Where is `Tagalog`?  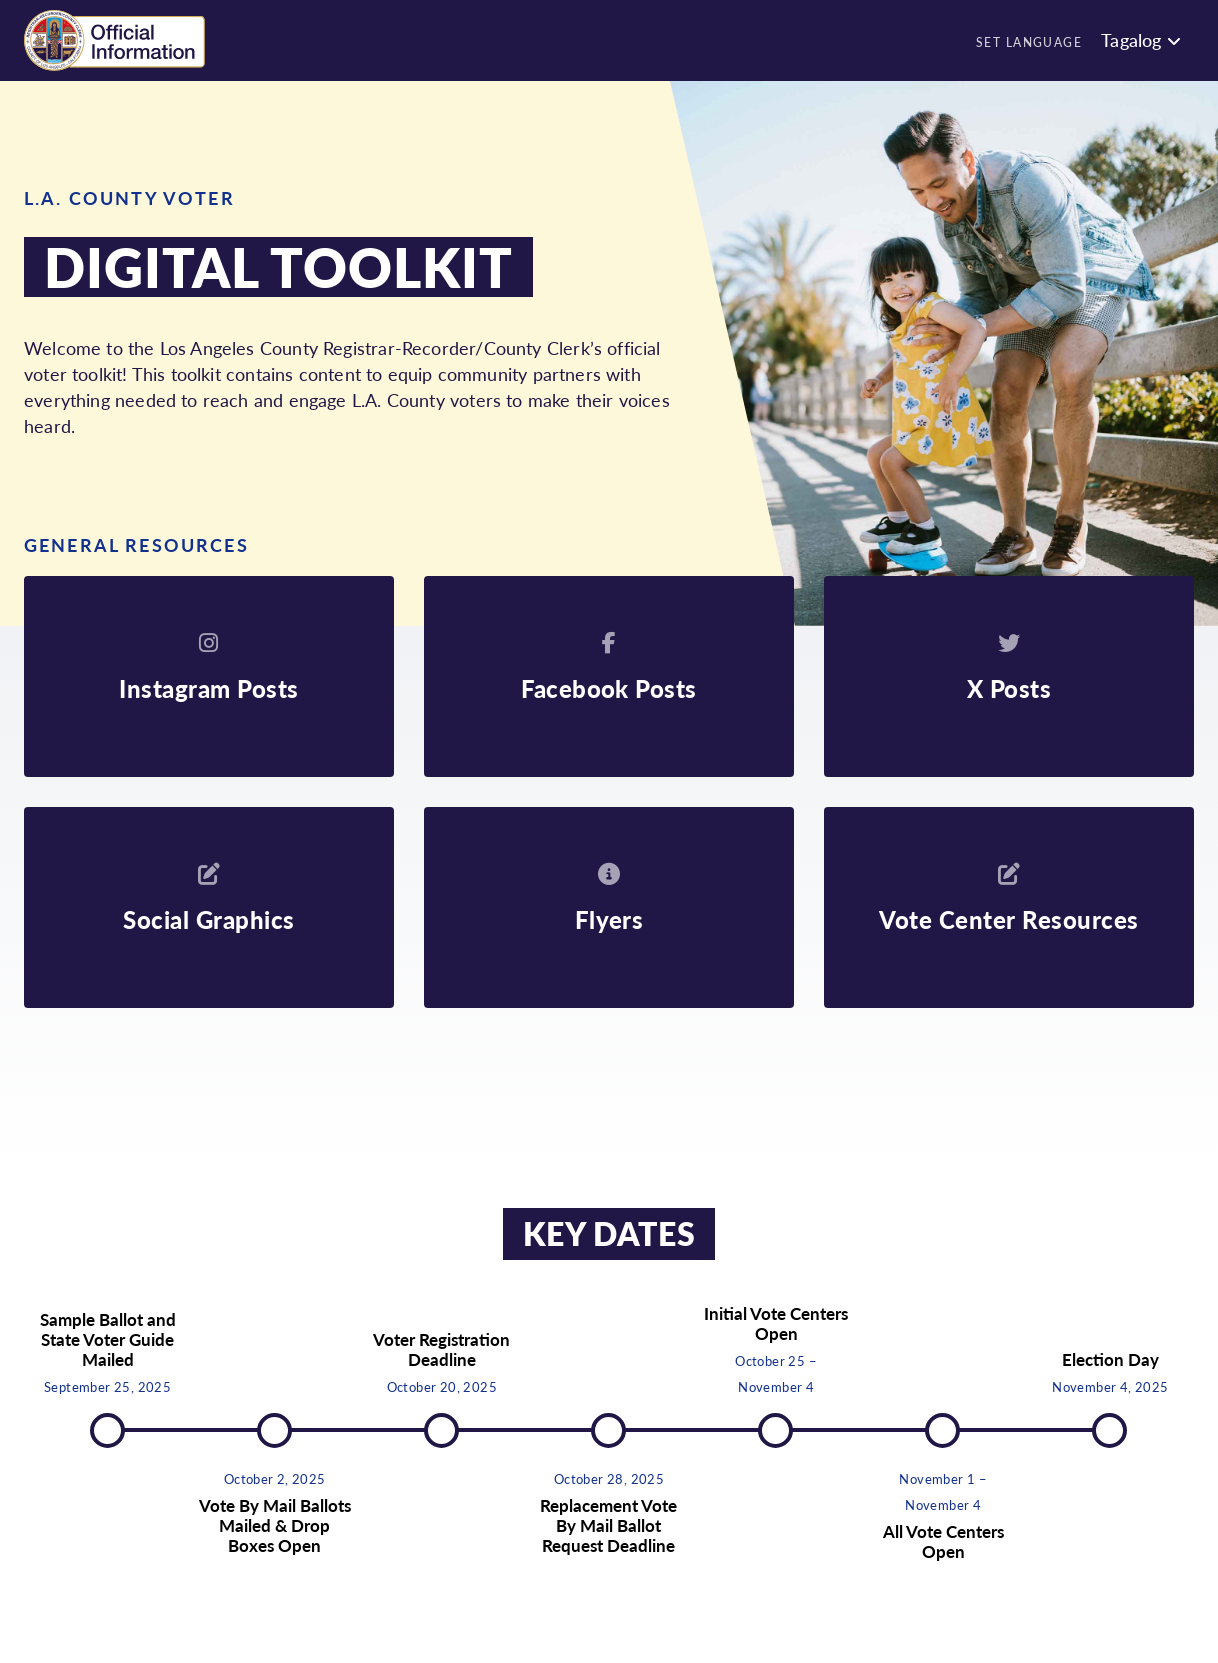
Tagalog is located at coordinates (1131, 39).